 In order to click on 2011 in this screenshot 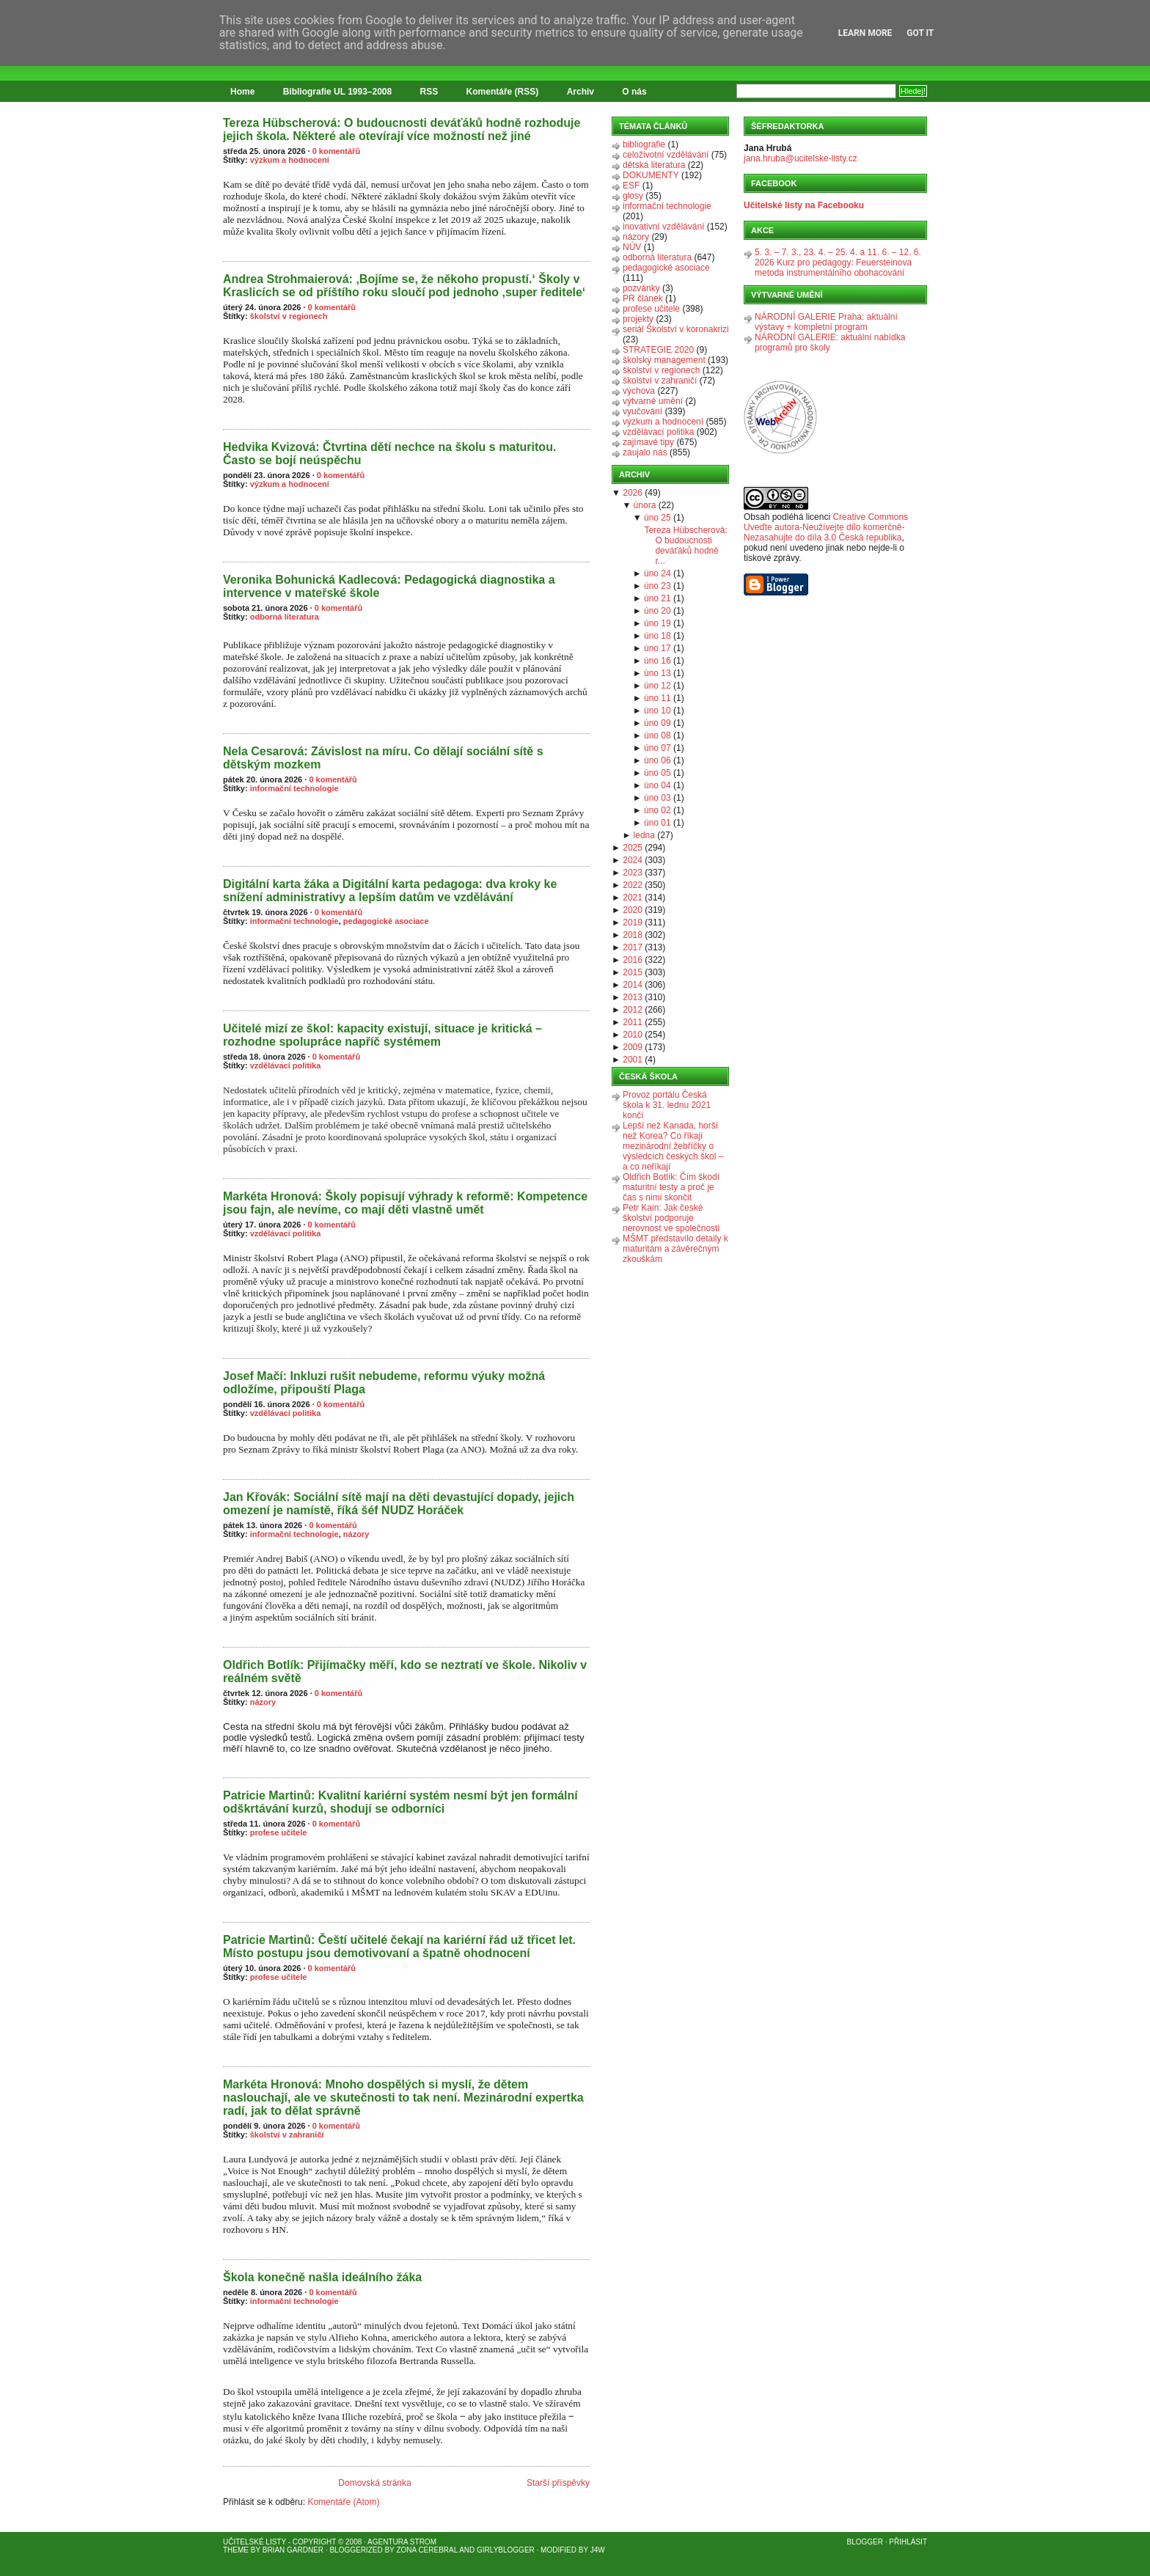, I will do `click(632, 1022)`.